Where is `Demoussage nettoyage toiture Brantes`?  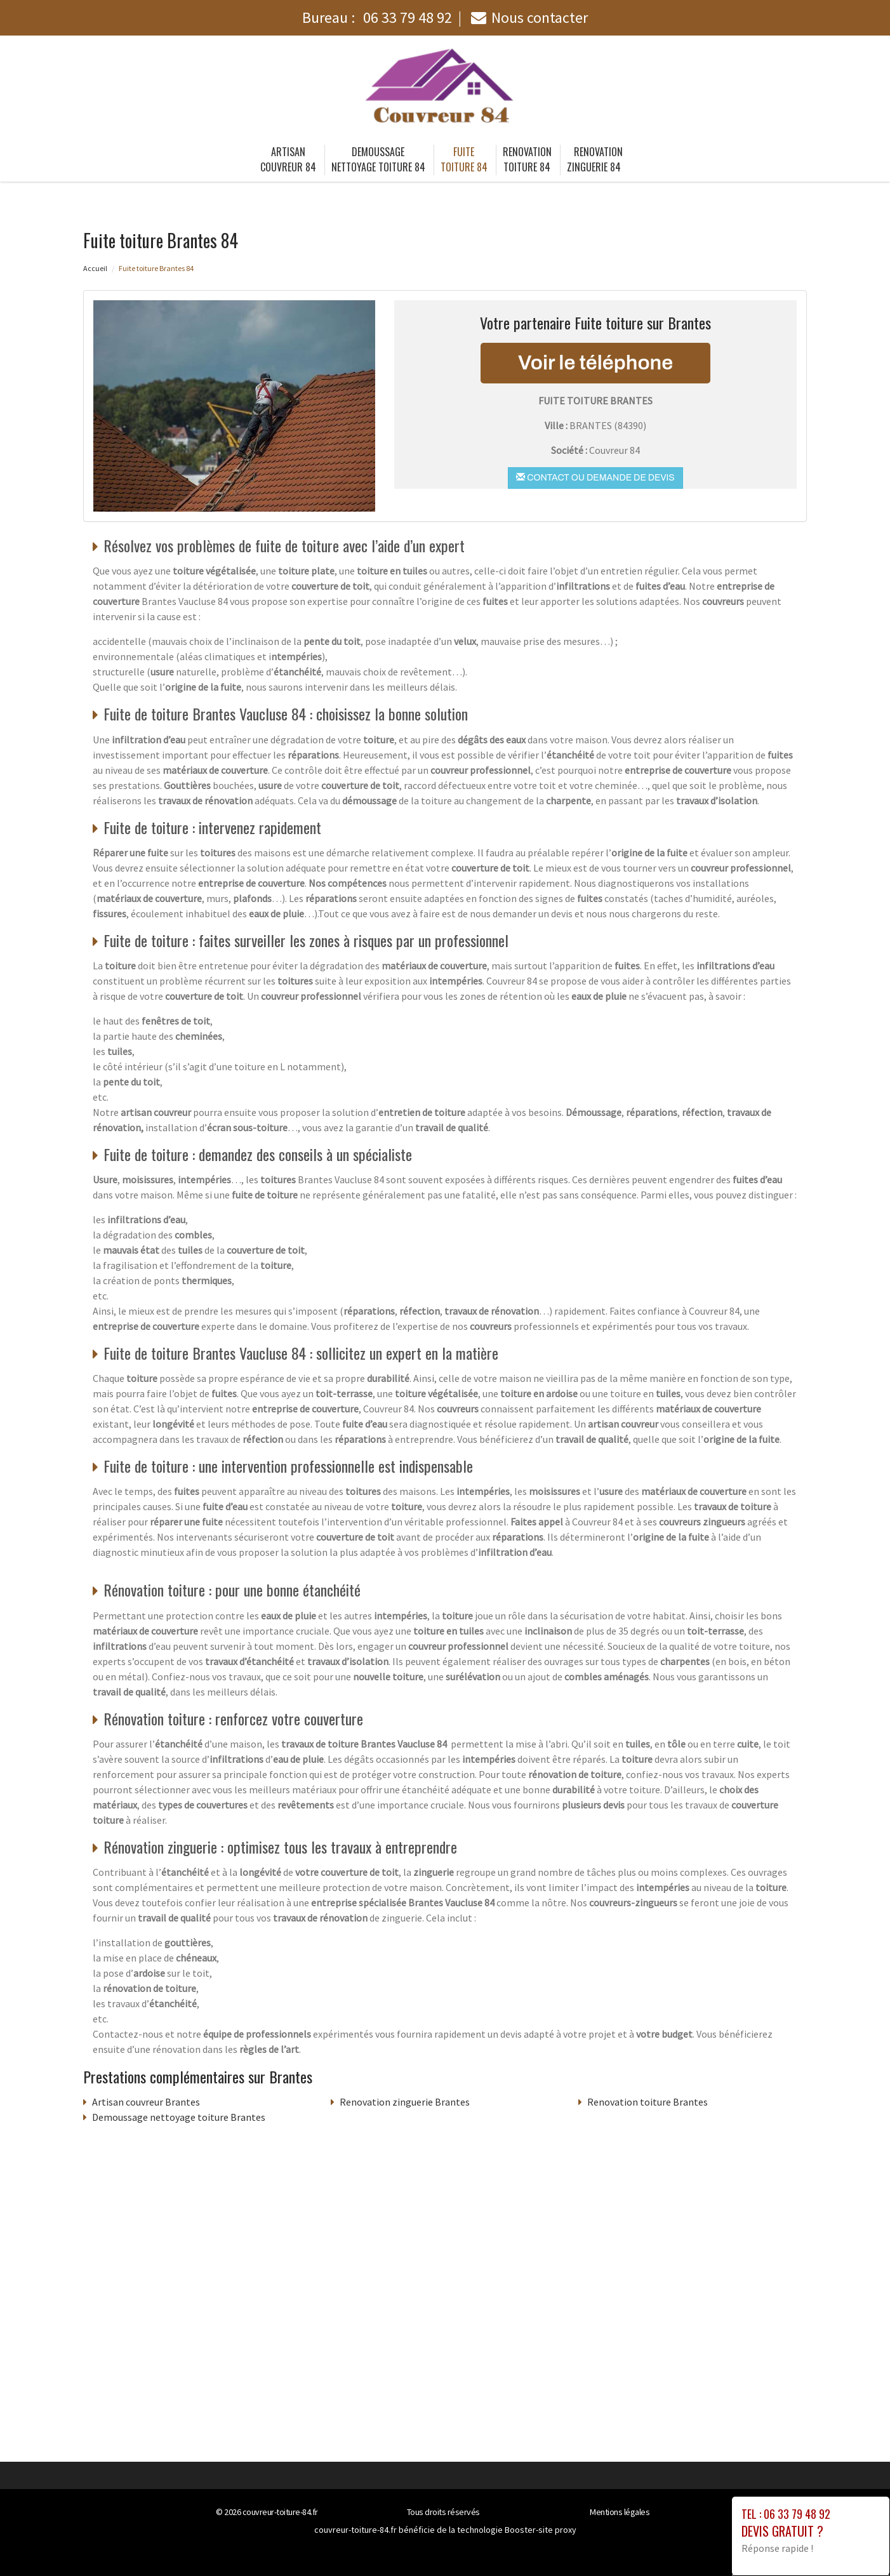
Demoussage nettoyage toiture Brantes is located at coordinates (178, 2117).